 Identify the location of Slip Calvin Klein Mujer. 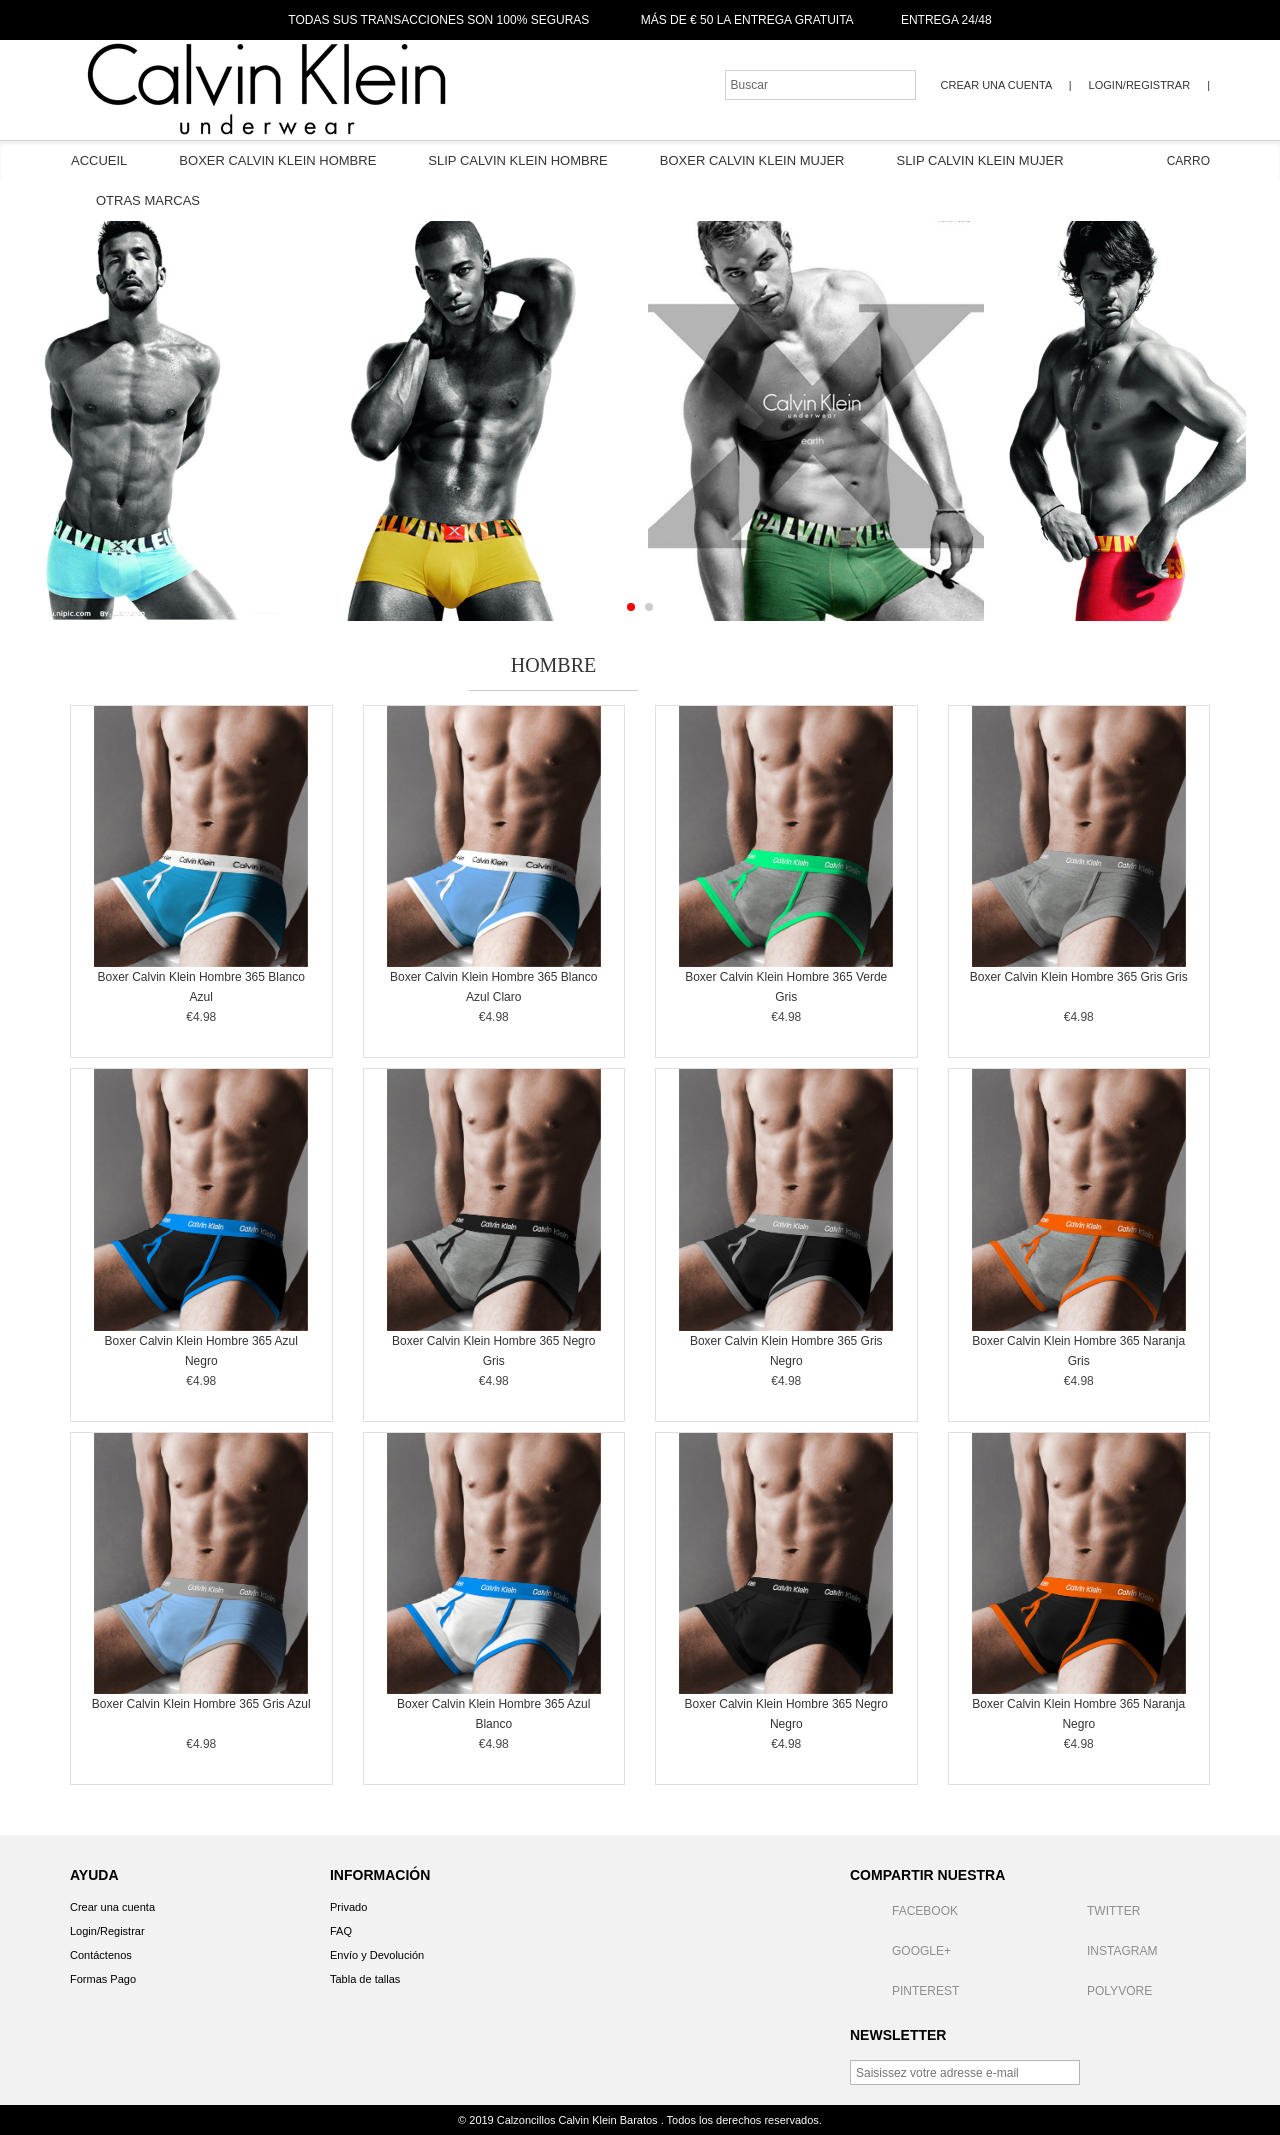
(979, 160).